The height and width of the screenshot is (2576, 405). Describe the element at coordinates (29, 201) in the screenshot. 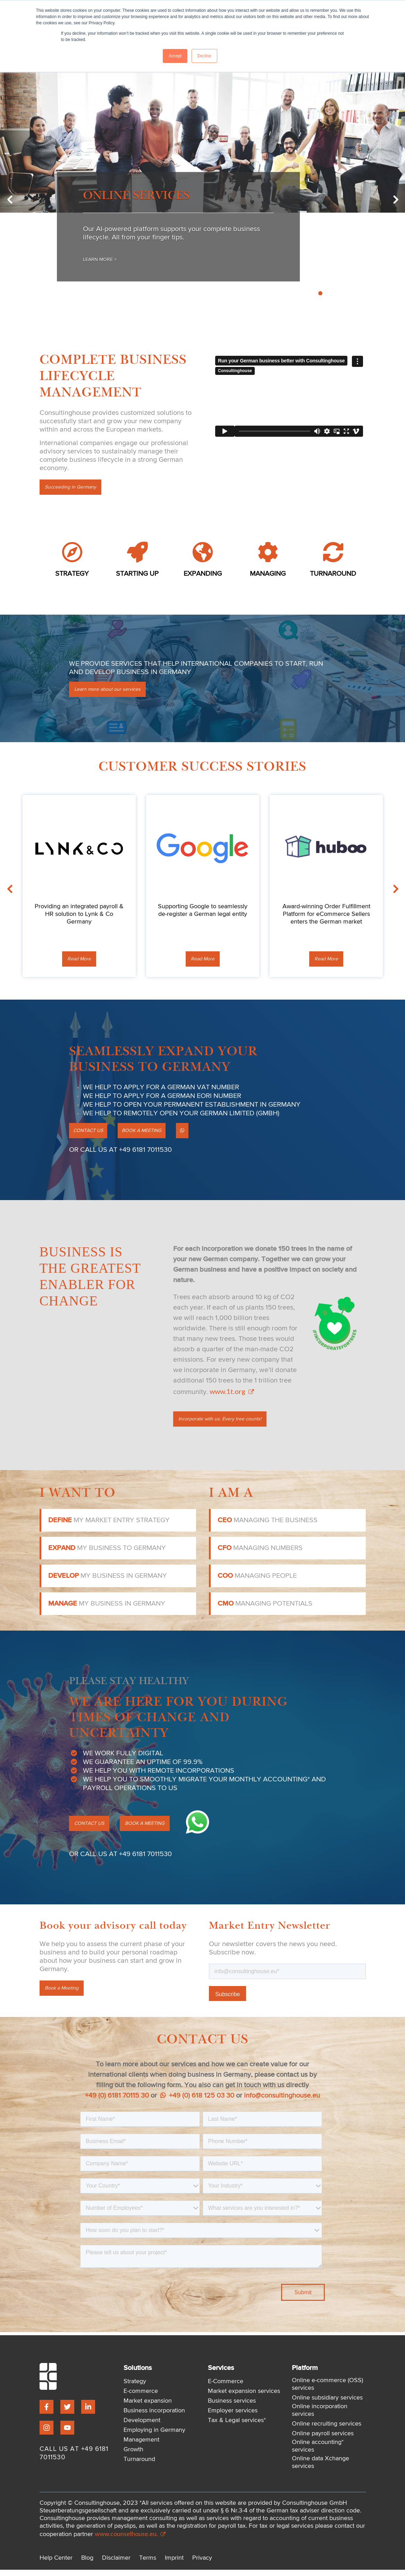

I see `Previous` at that location.